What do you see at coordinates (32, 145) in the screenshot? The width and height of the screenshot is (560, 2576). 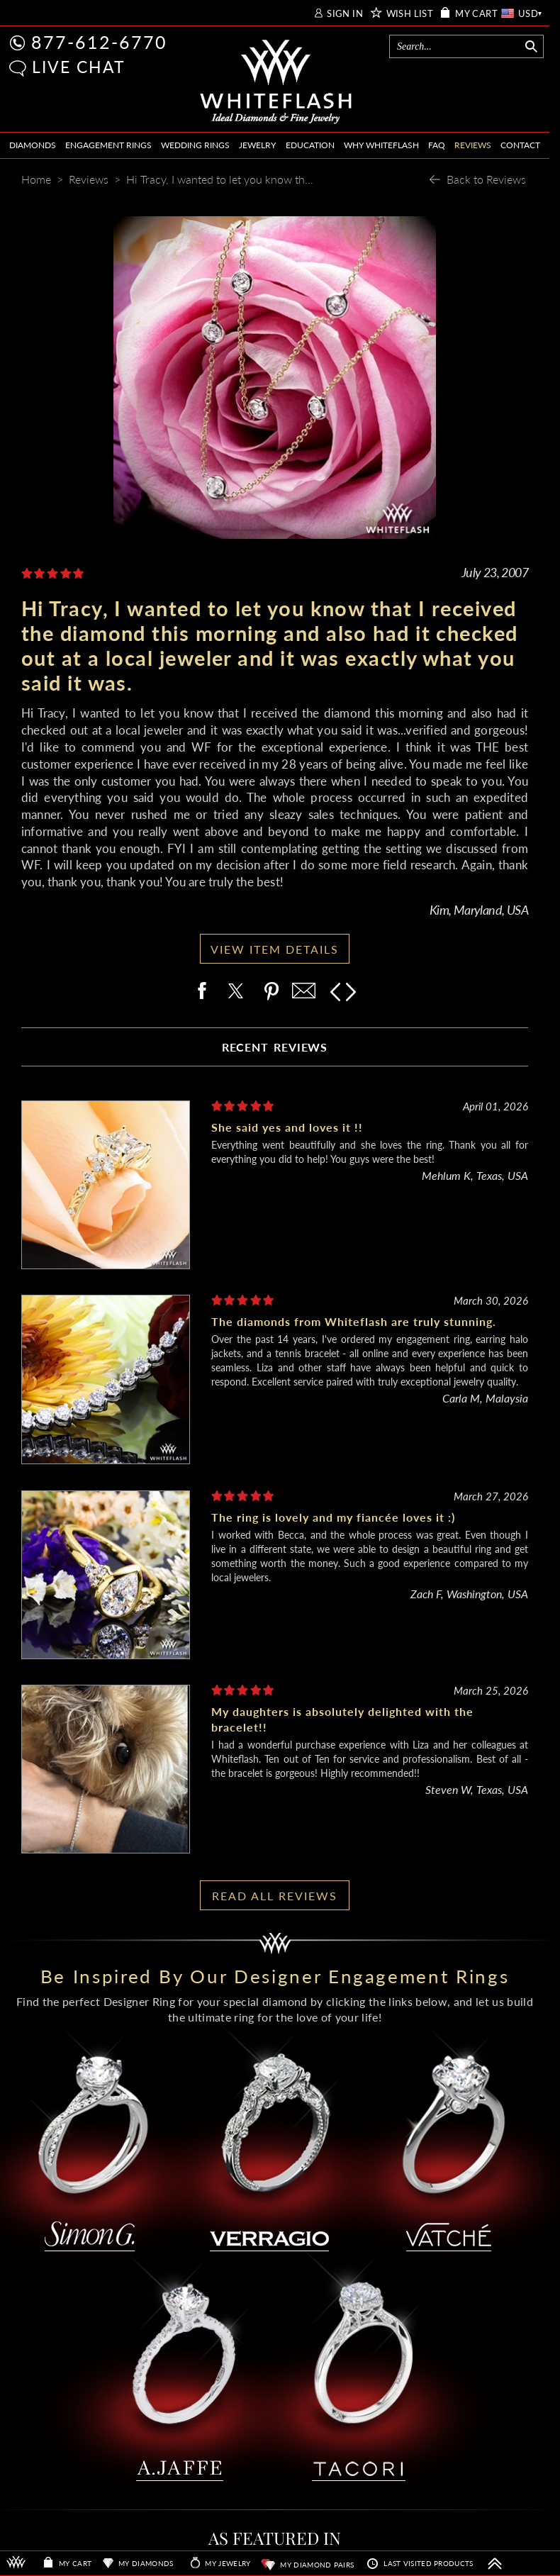 I see `DIAMONDS` at bounding box center [32, 145].